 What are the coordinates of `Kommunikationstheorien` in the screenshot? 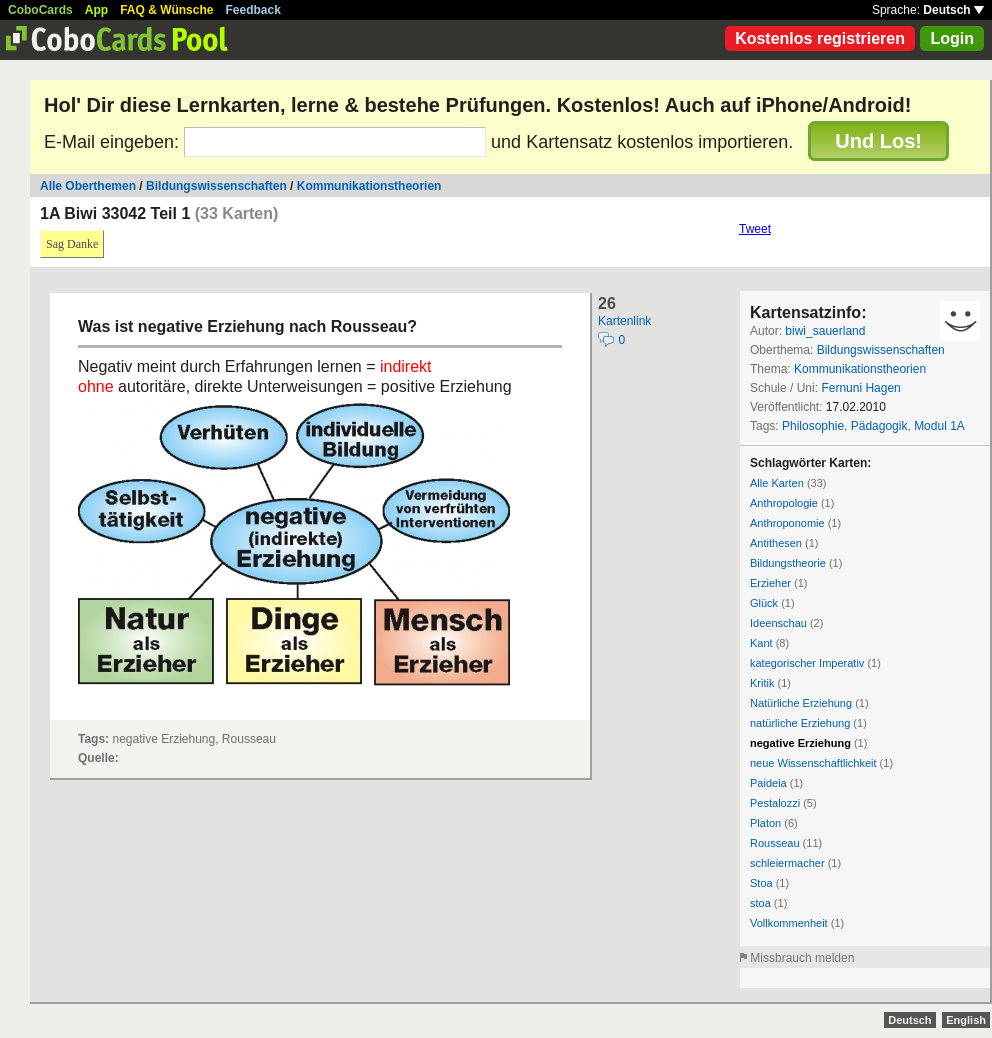 It's located at (369, 186).